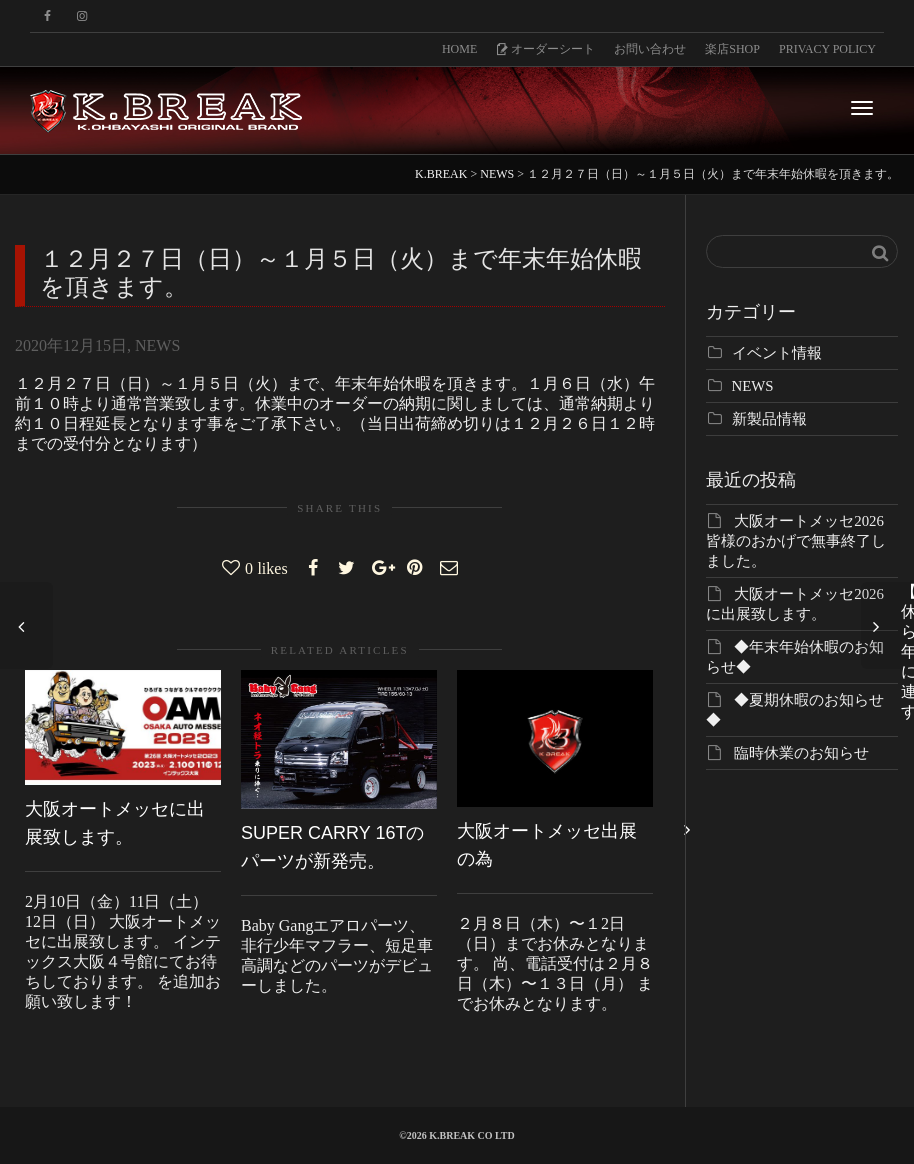 The image size is (914, 1164). Describe the element at coordinates (459, 49) in the screenshot. I see `HOME` at that location.